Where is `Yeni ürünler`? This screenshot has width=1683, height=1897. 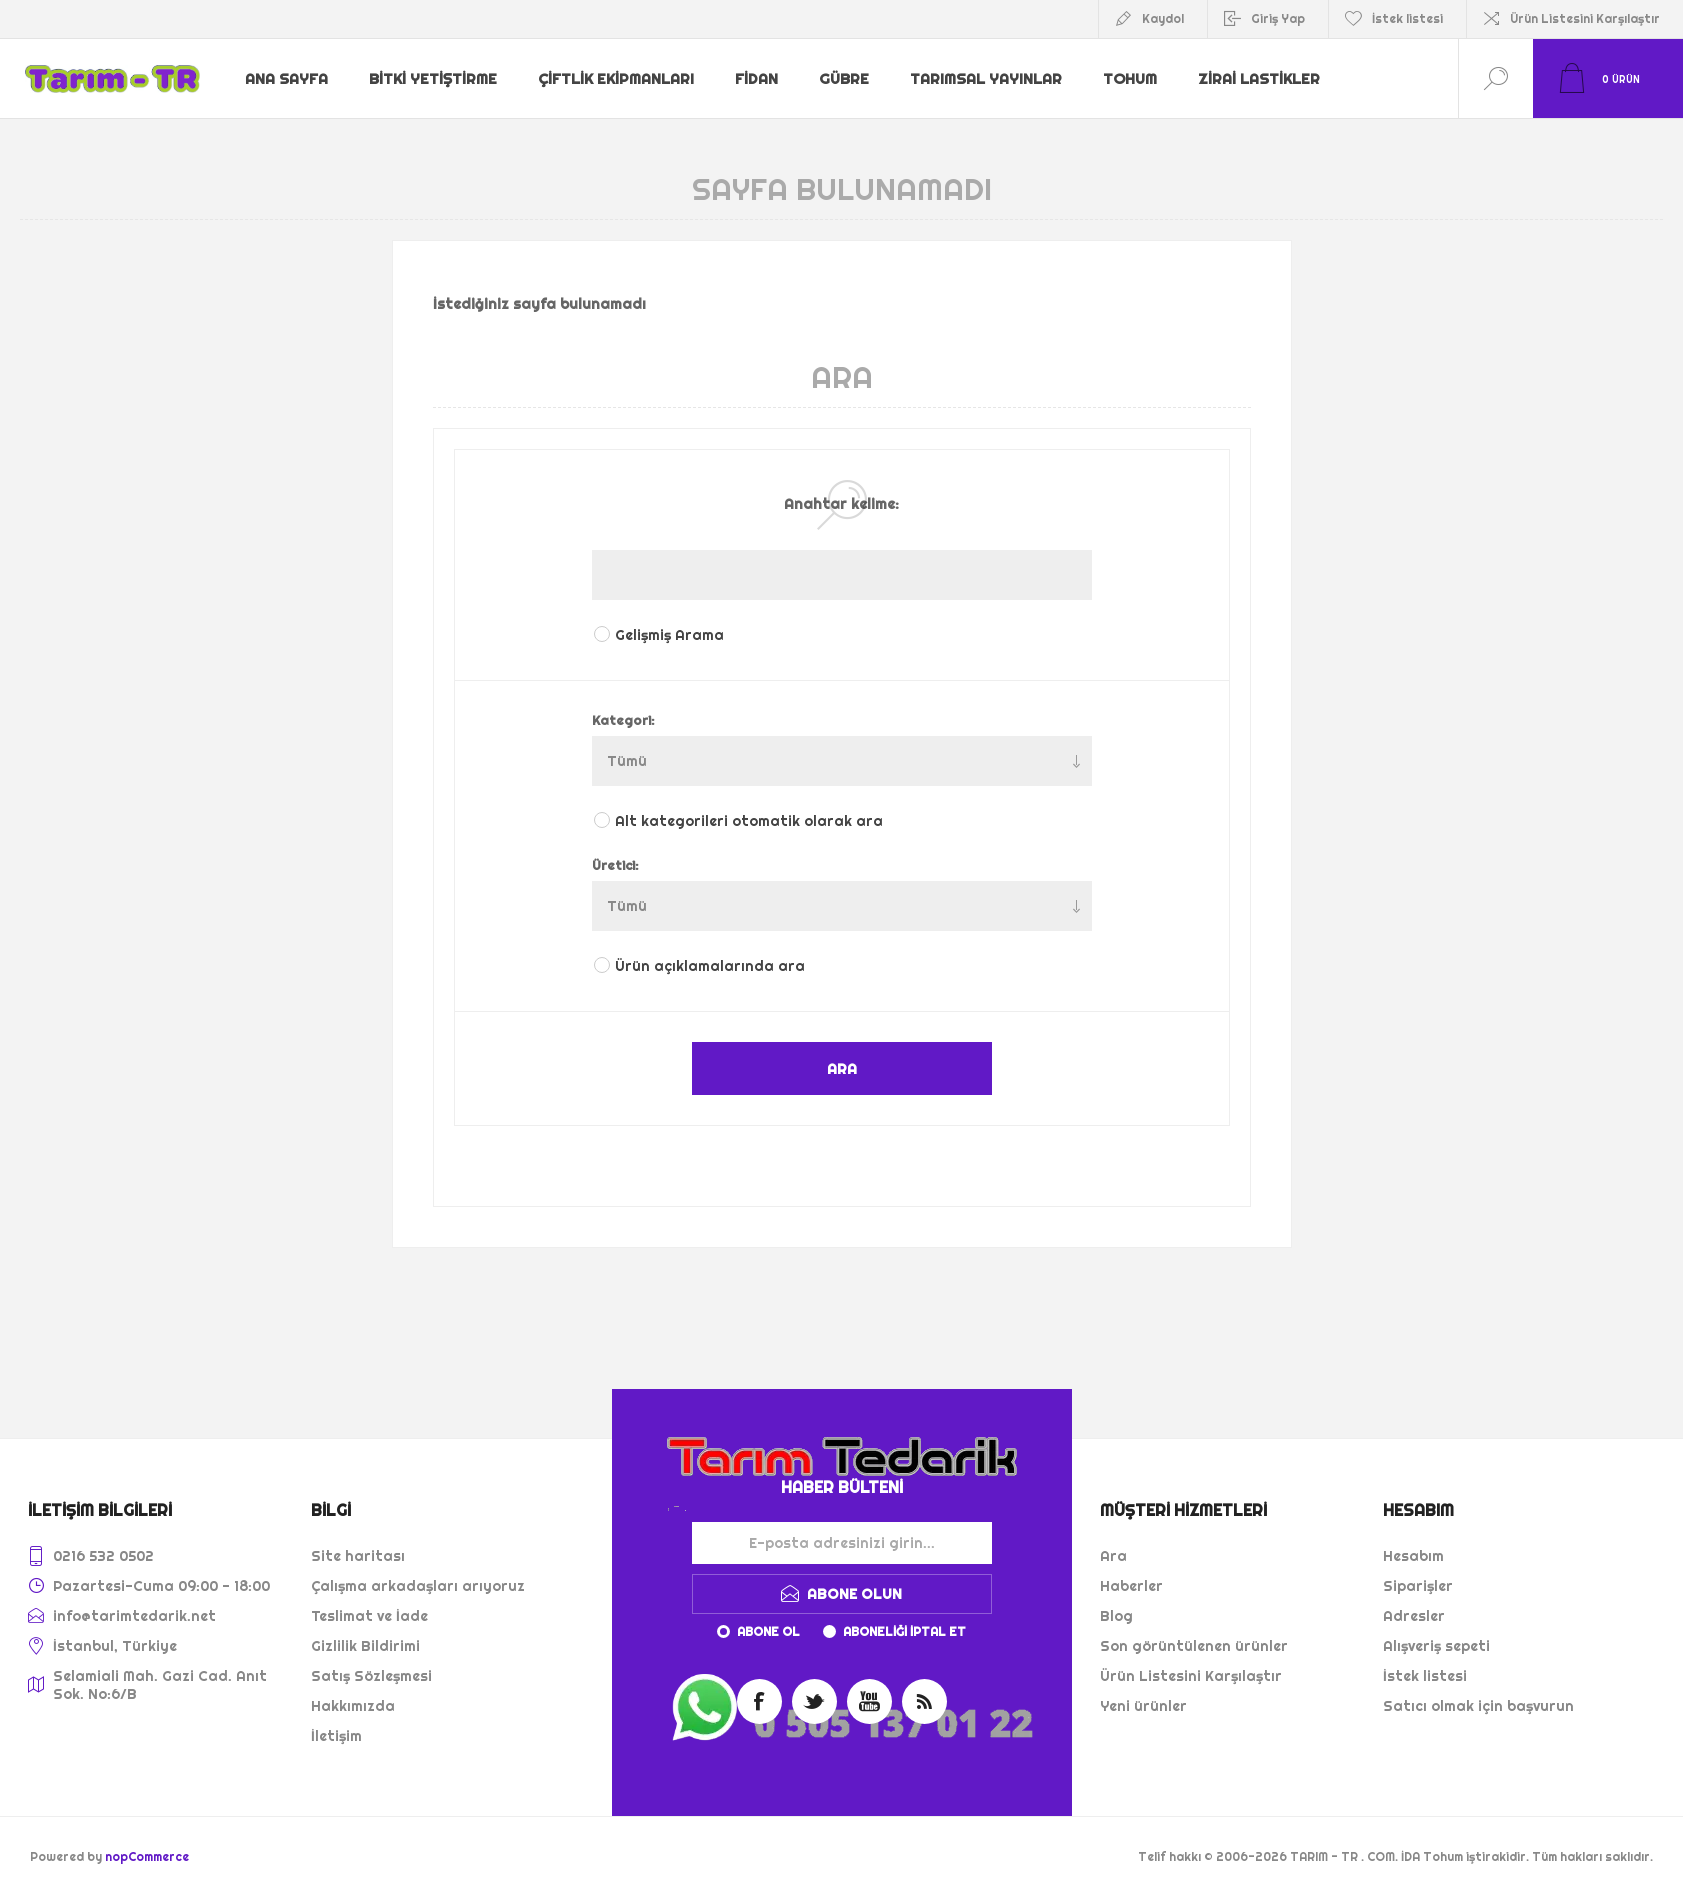 Yeni ürünler is located at coordinates (1143, 1706).